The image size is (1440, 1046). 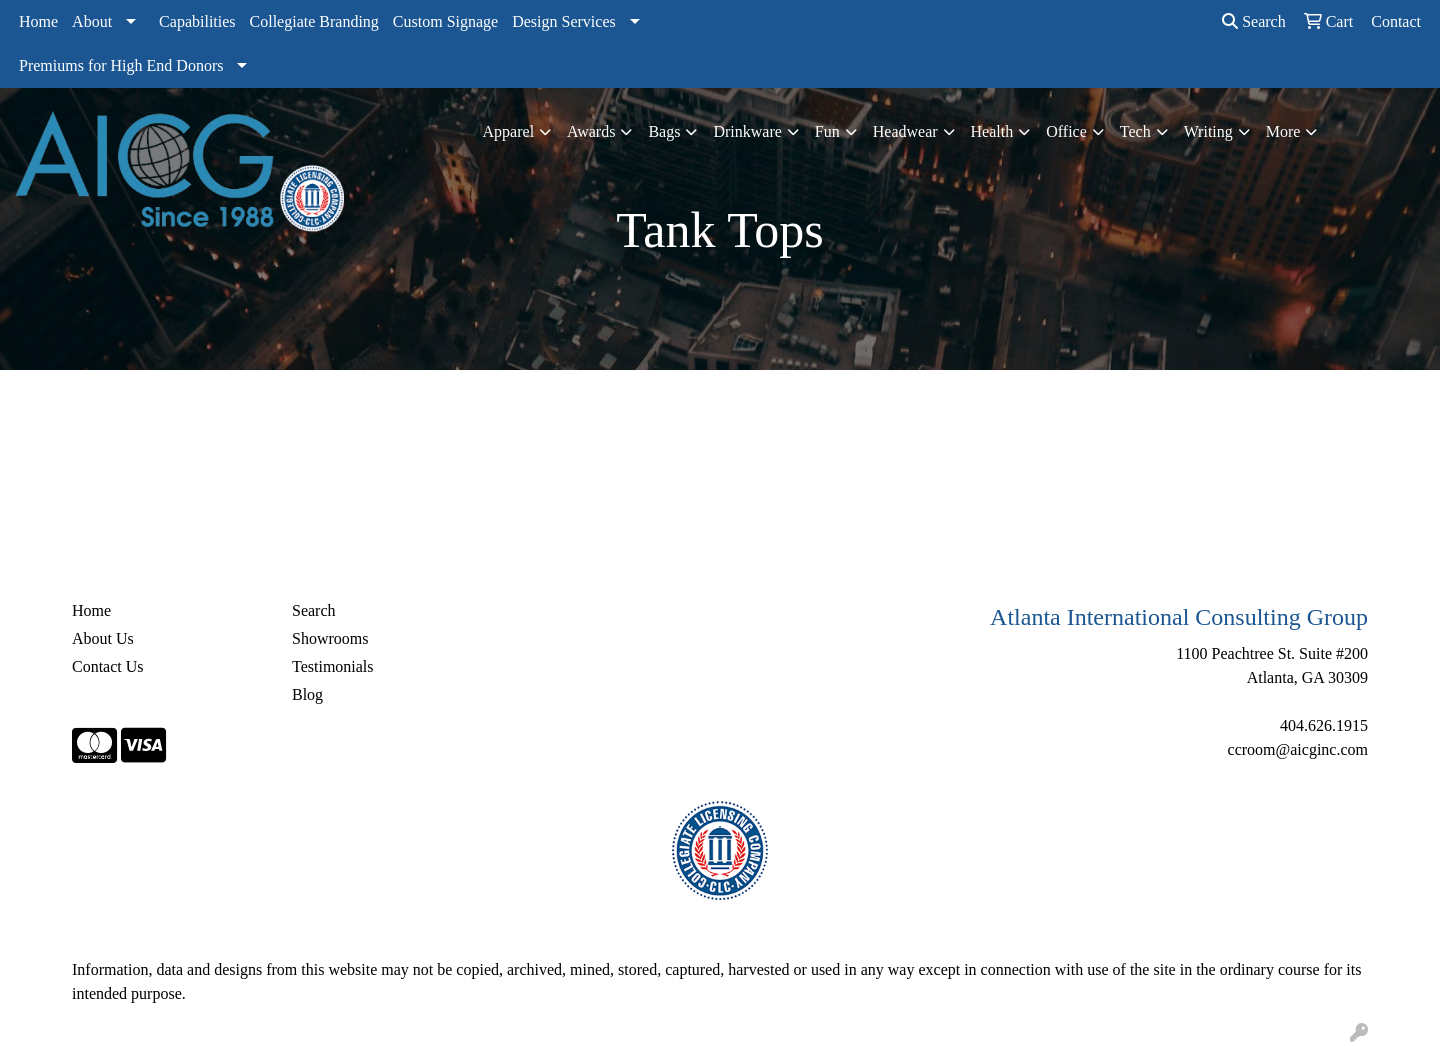 What do you see at coordinates (333, 666) in the screenshot?
I see `Testimonials` at bounding box center [333, 666].